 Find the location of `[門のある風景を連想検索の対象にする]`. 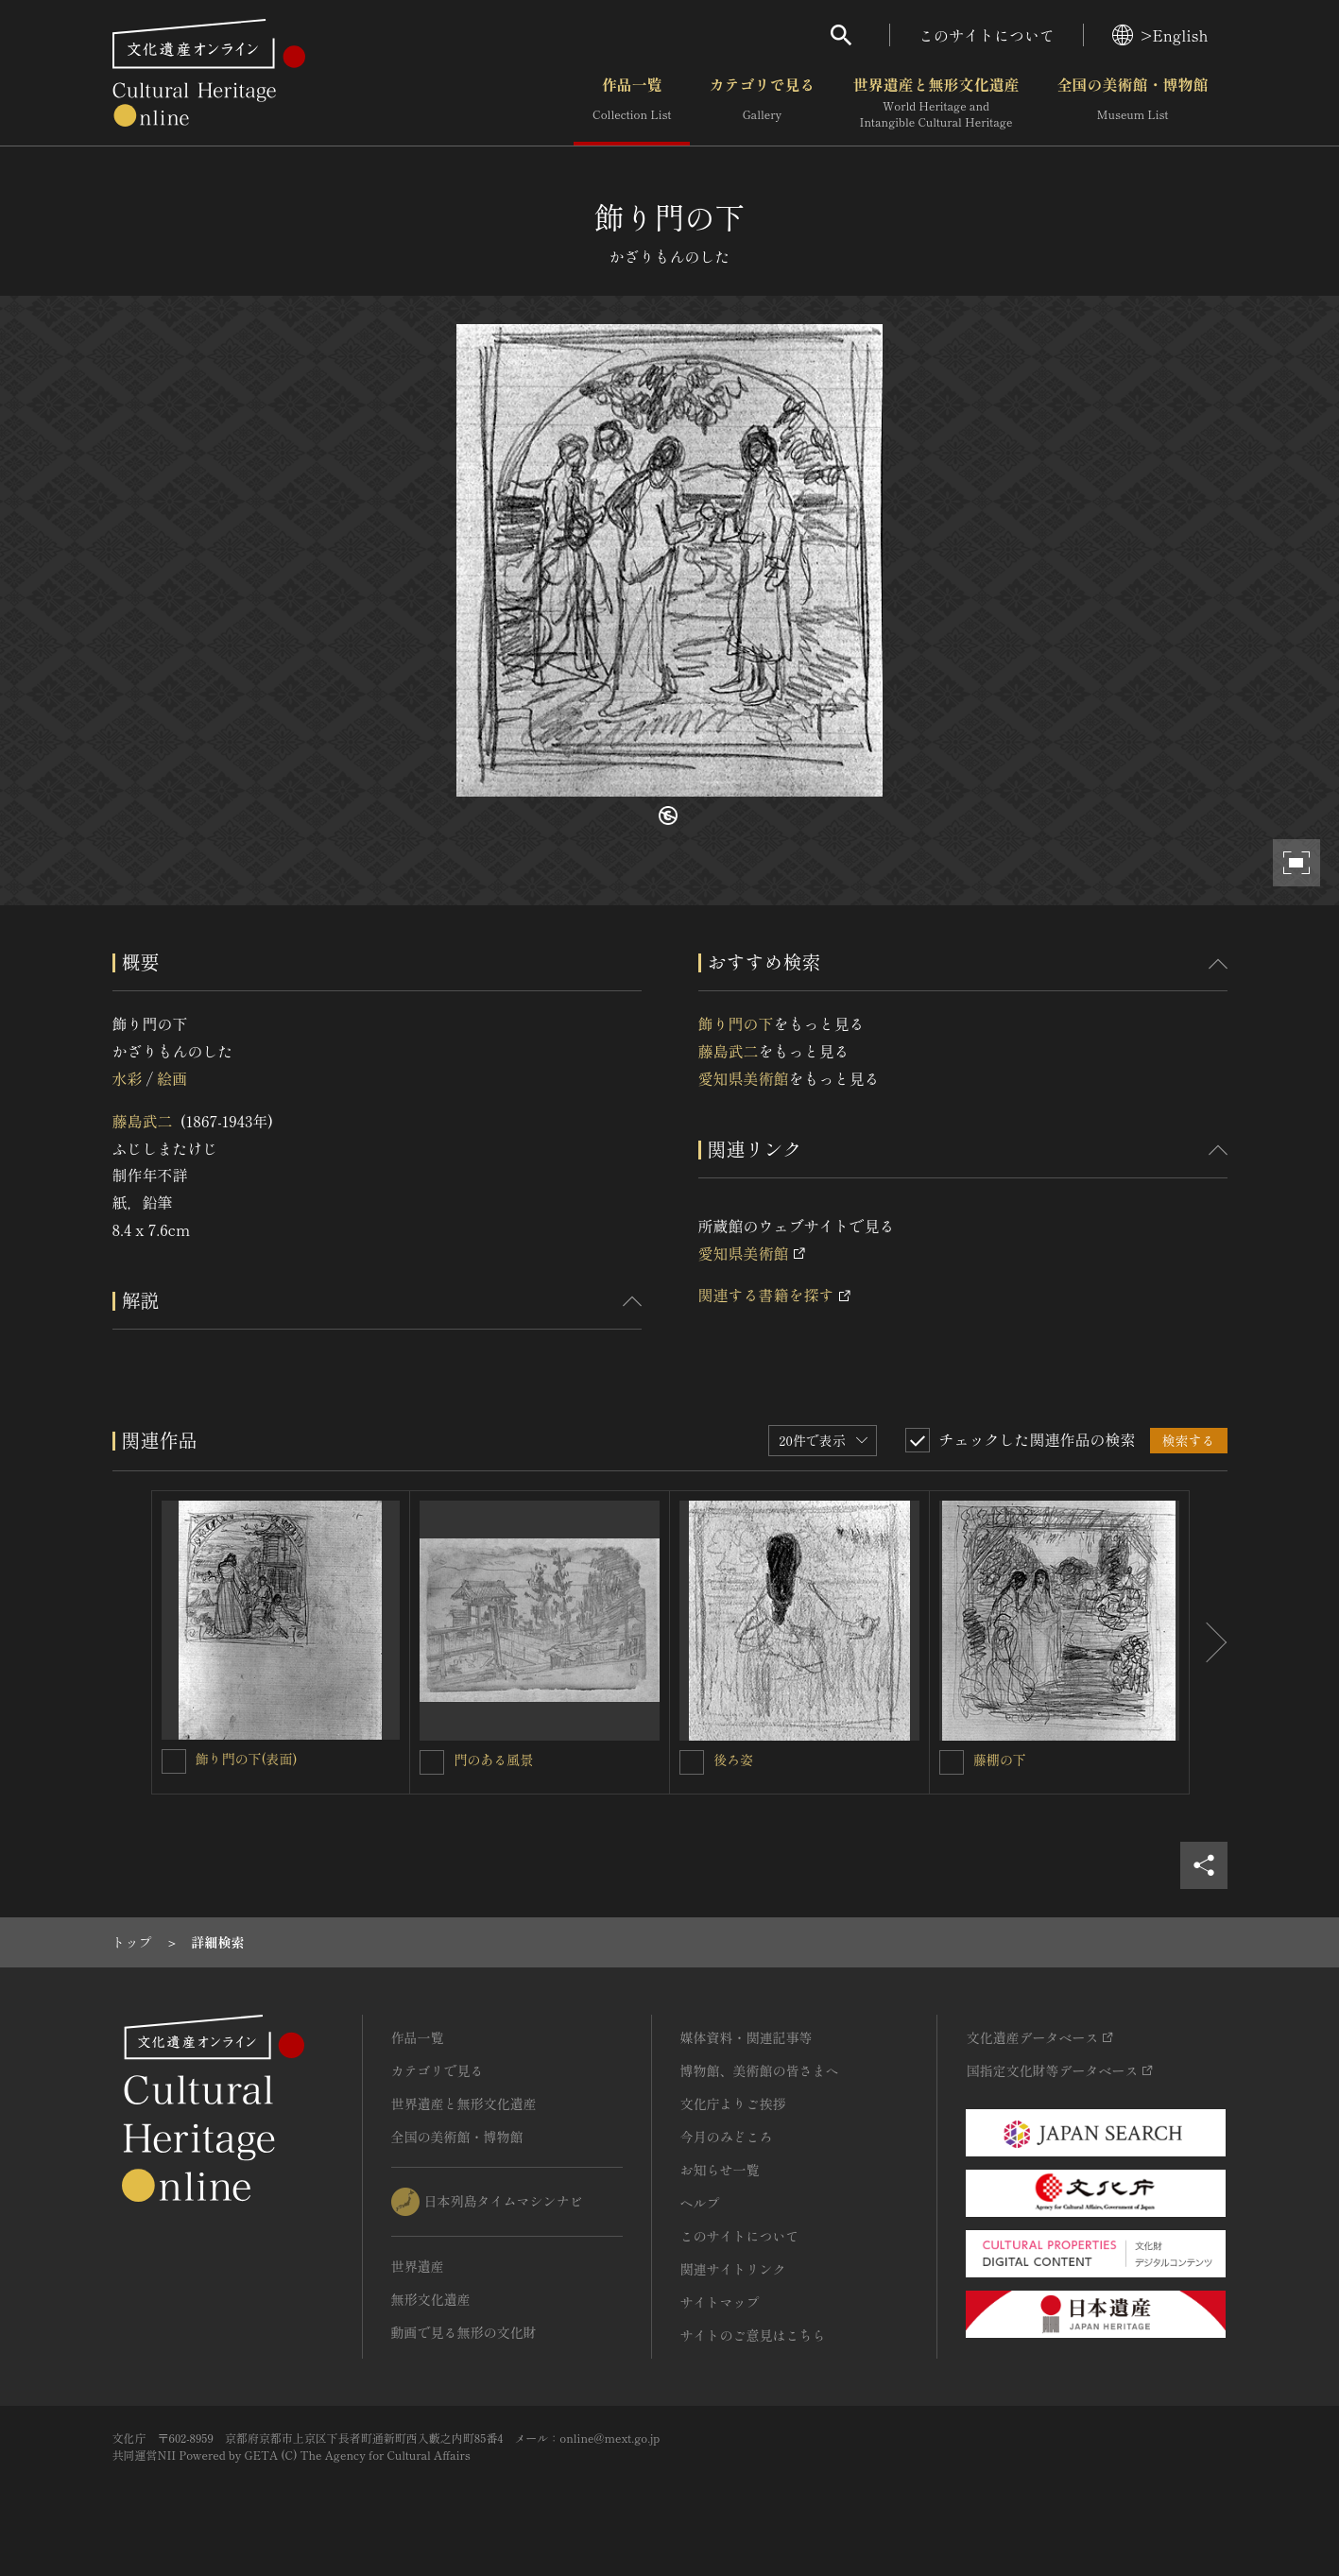

[門のある風景を連想検索の対象にする] is located at coordinates (432, 1762).